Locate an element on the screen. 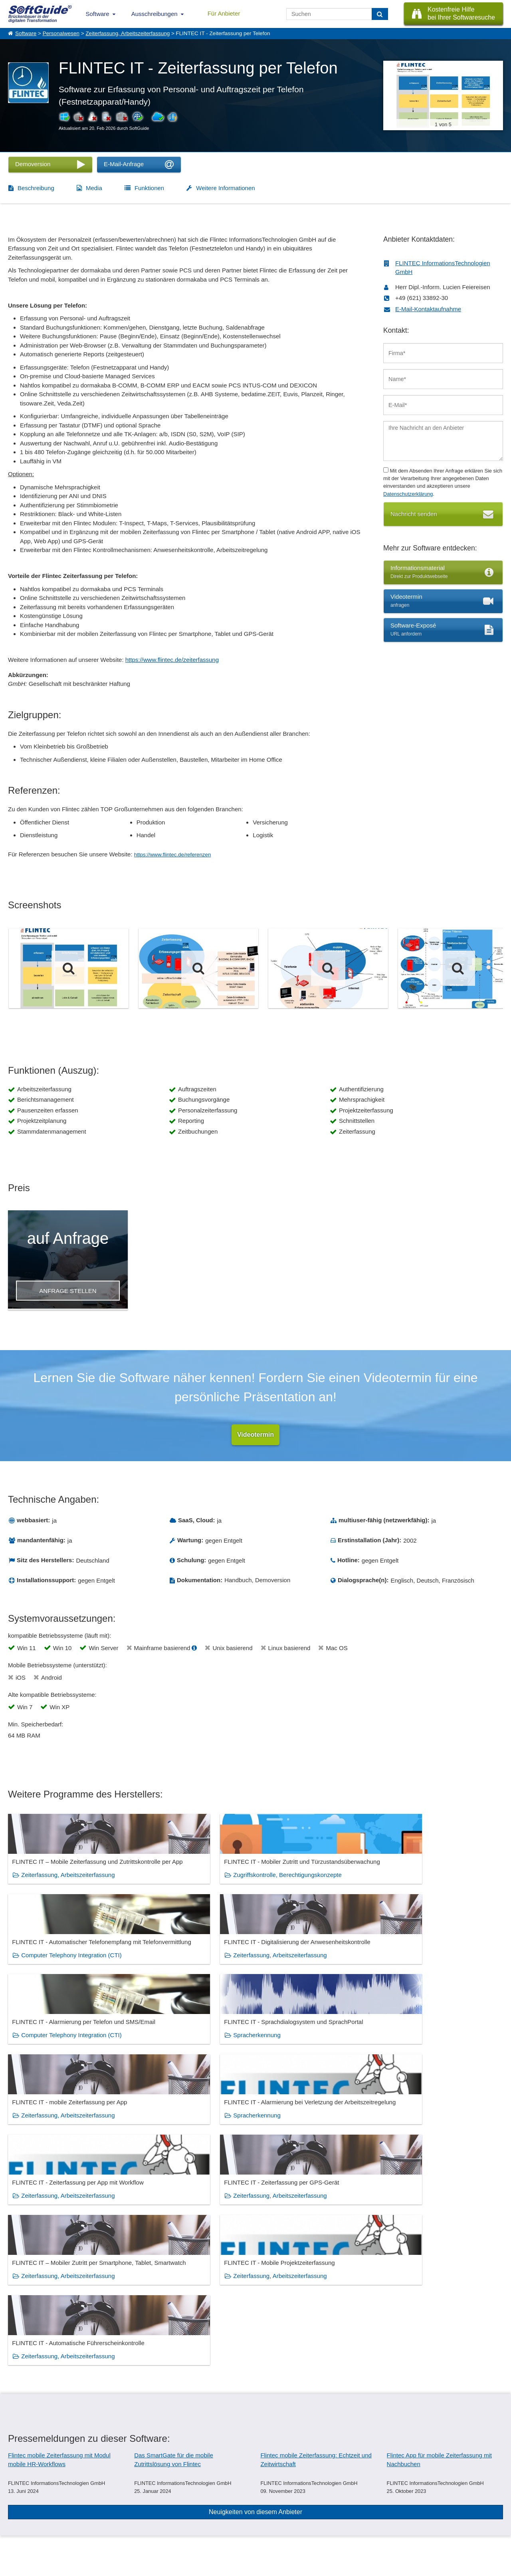 The image size is (511, 2576). Lohn und Gehalt, Lohnabrechnung is located at coordinates (66, 2404).